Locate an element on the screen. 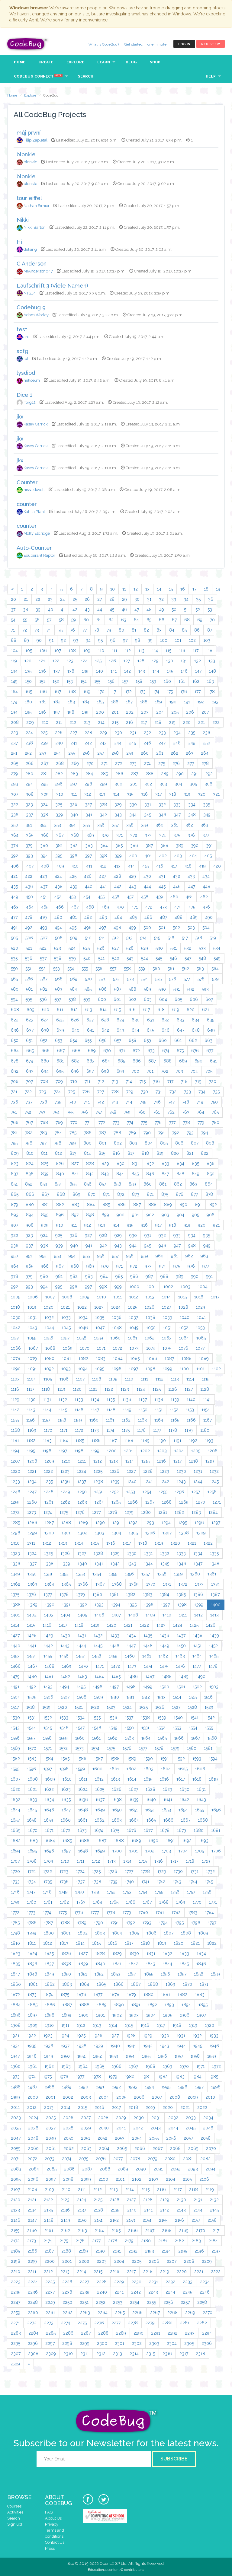  2145 is located at coordinates (214, 2210).